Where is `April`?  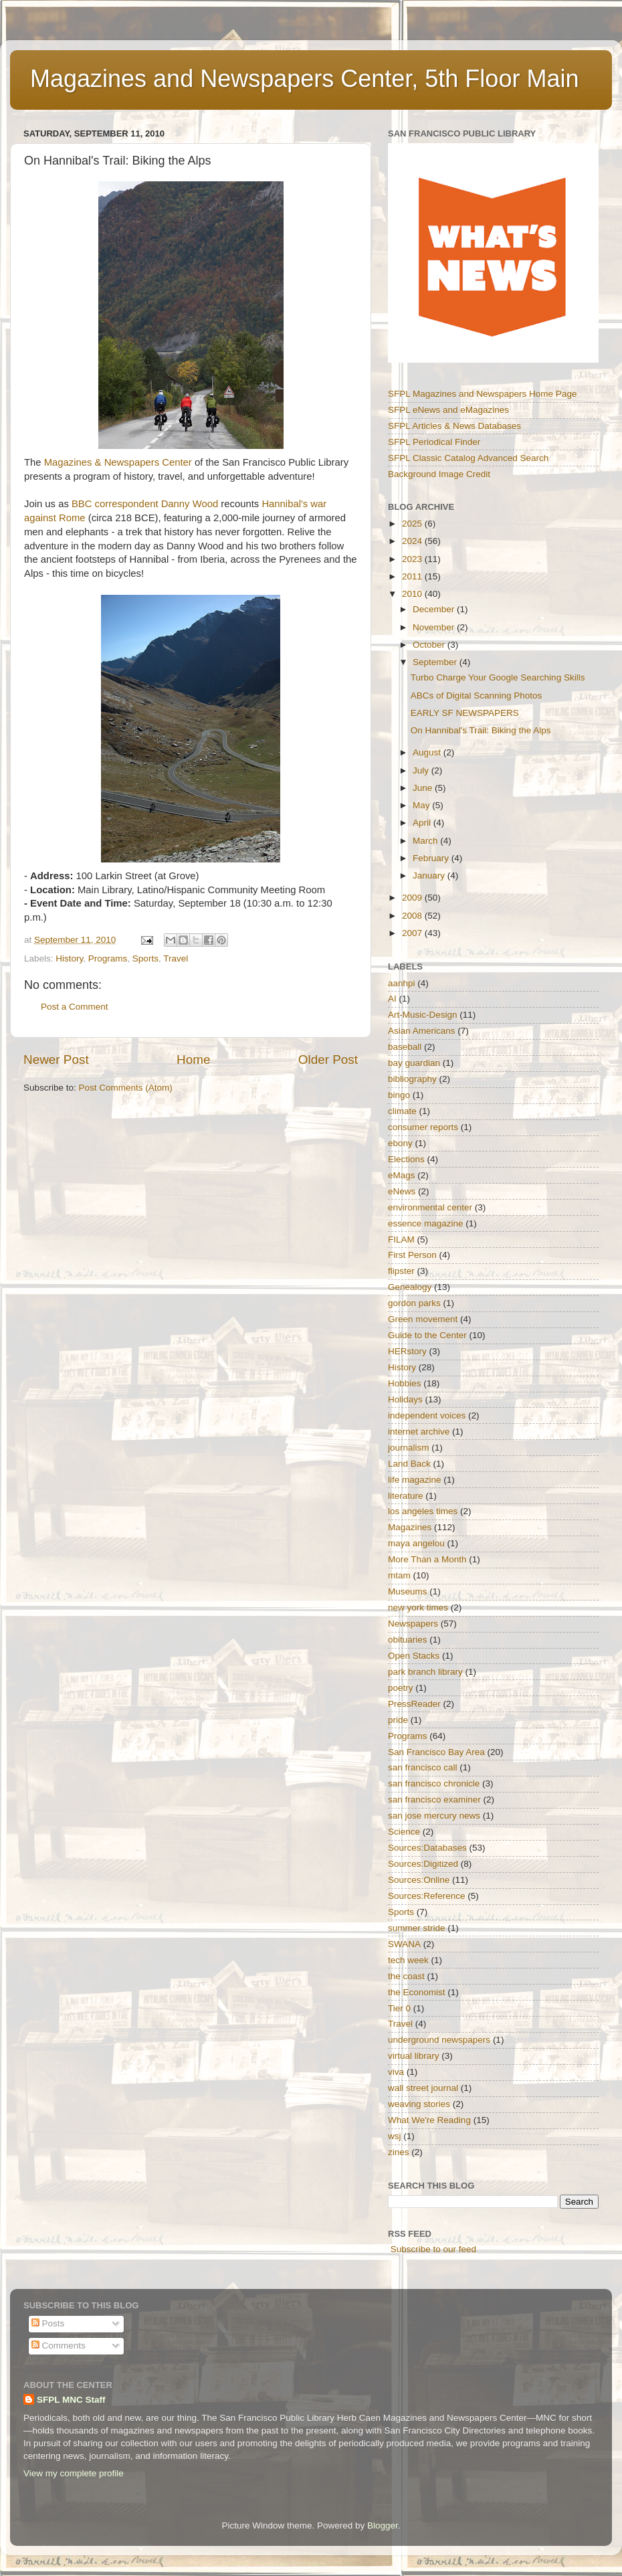
April is located at coordinates (423, 823).